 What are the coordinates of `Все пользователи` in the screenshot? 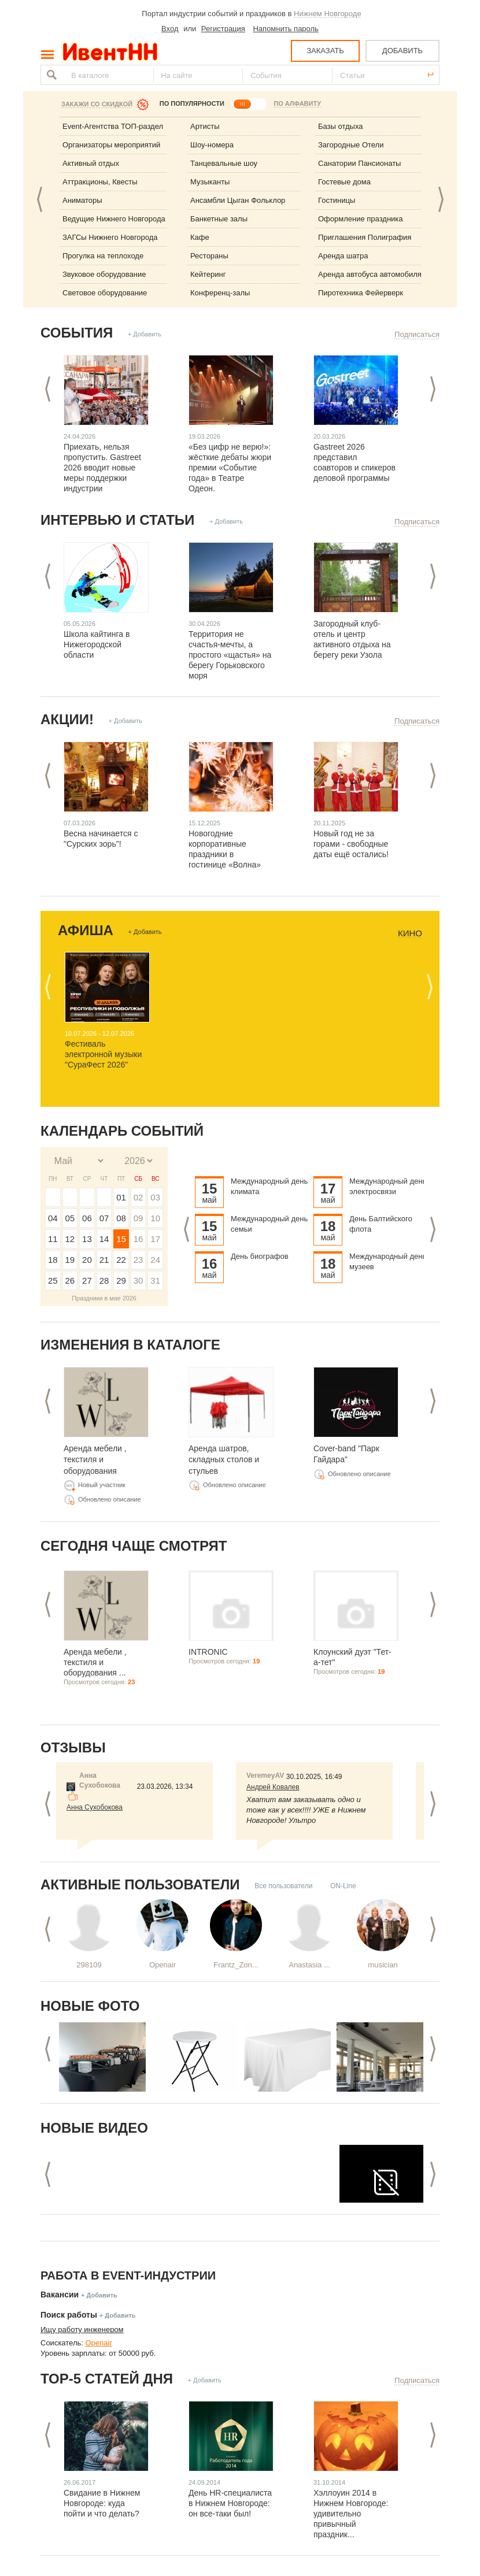 It's located at (283, 1886).